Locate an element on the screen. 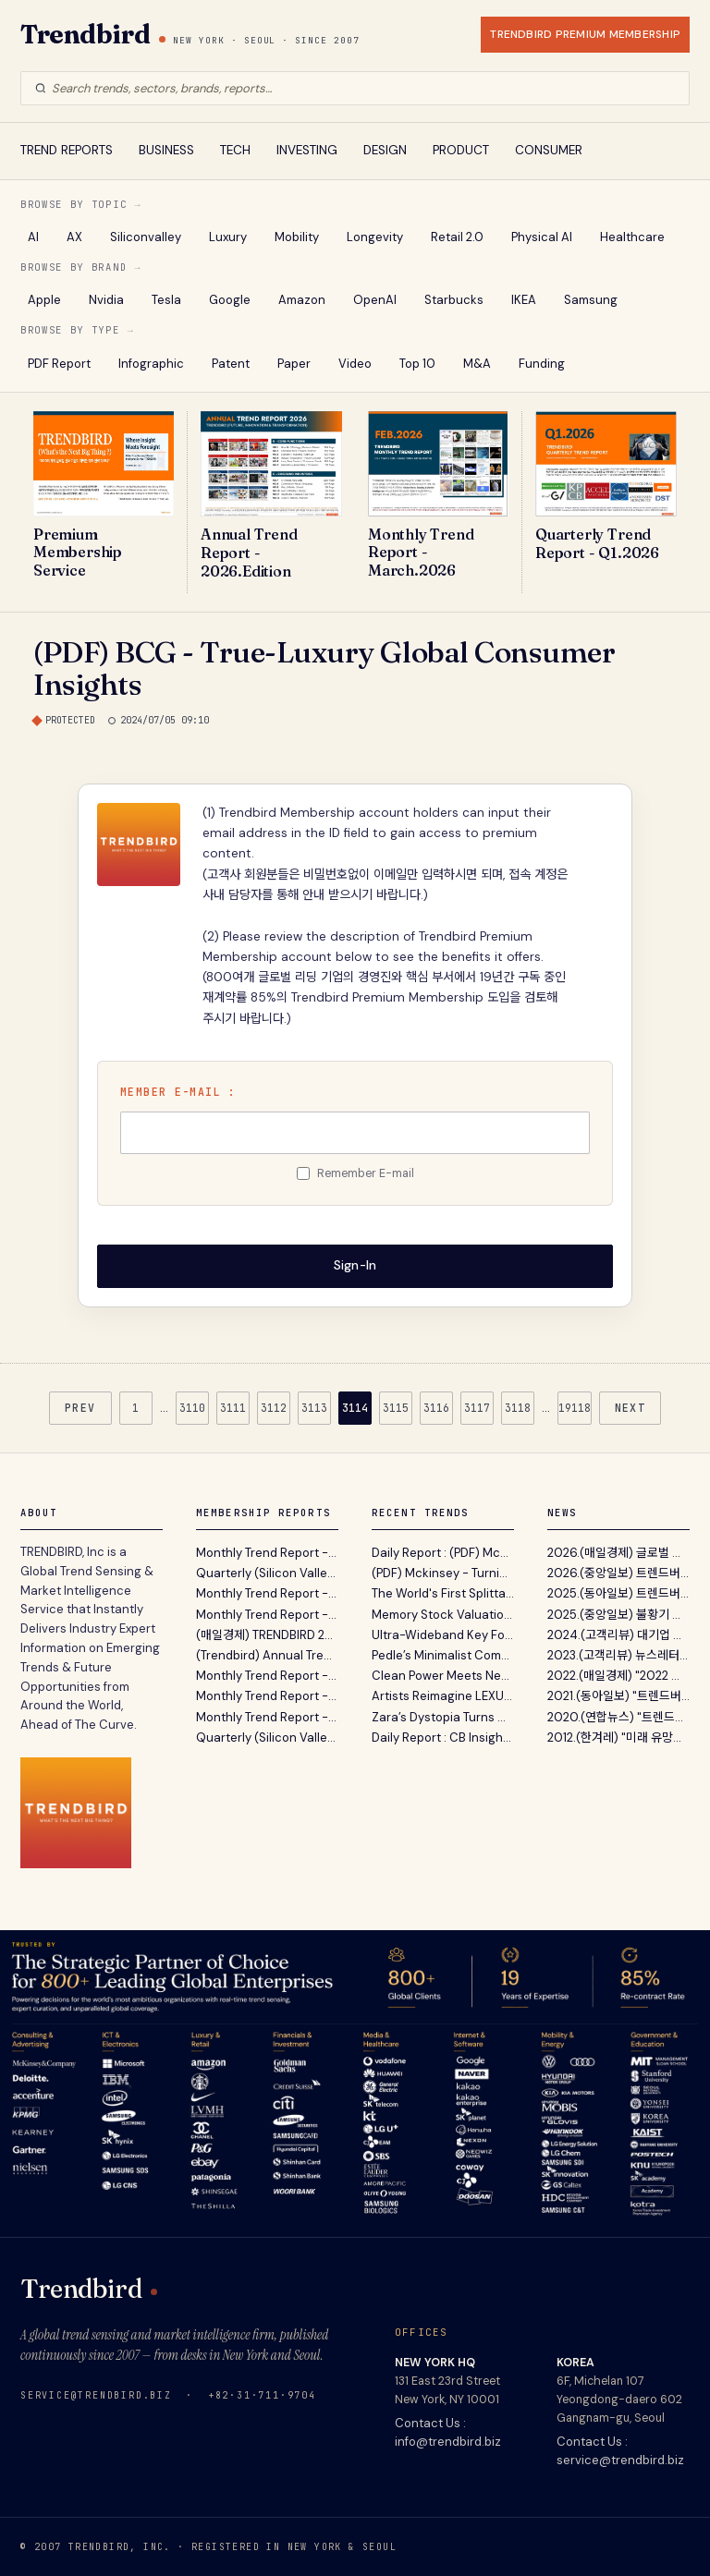 The height and width of the screenshot is (2576, 710). Monthly Trend Report - April. 2026 is located at coordinates (267, 1553).